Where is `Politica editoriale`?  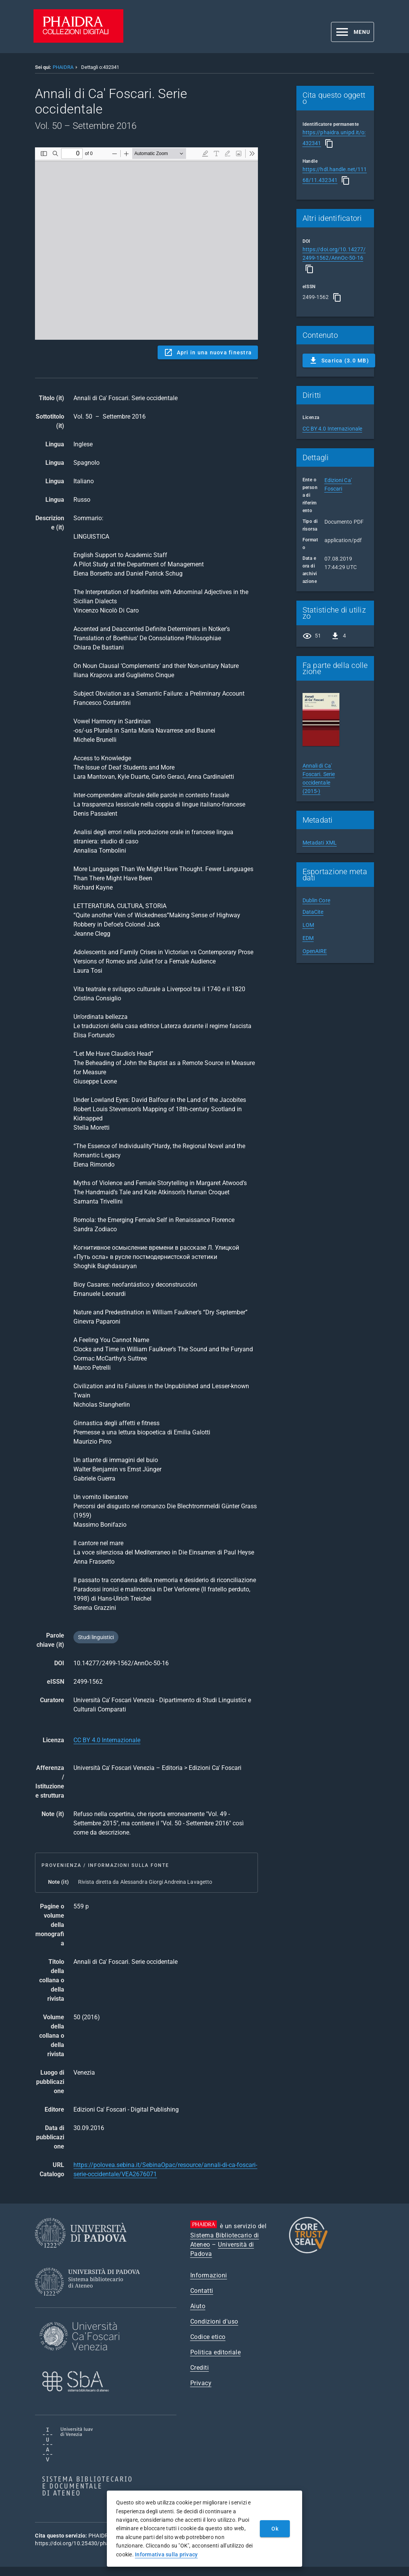
Politica editoriale is located at coordinates (215, 2352).